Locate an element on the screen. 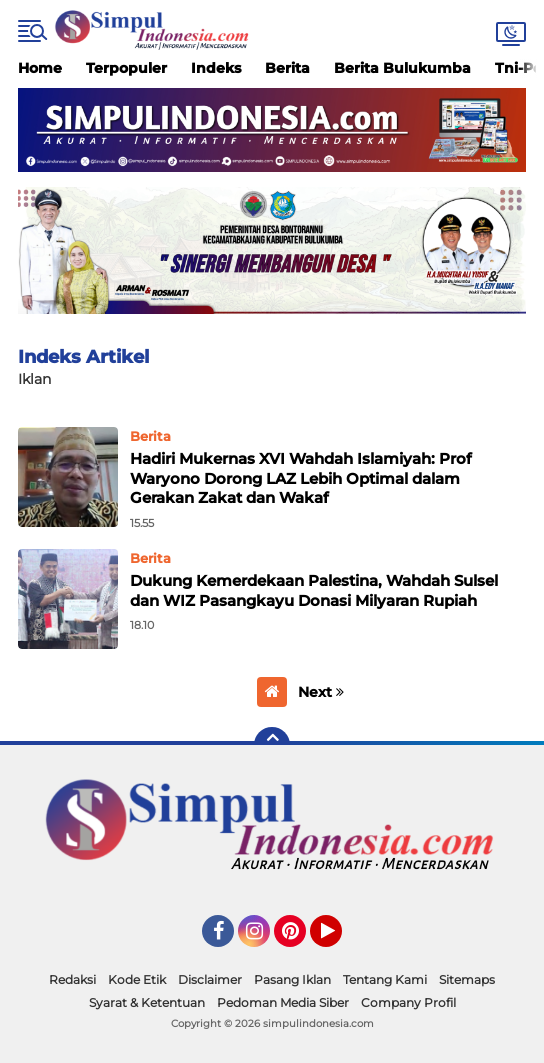 Image resolution: width=544 pixels, height=1063 pixels. Berita Bulukumba is located at coordinates (402, 68).